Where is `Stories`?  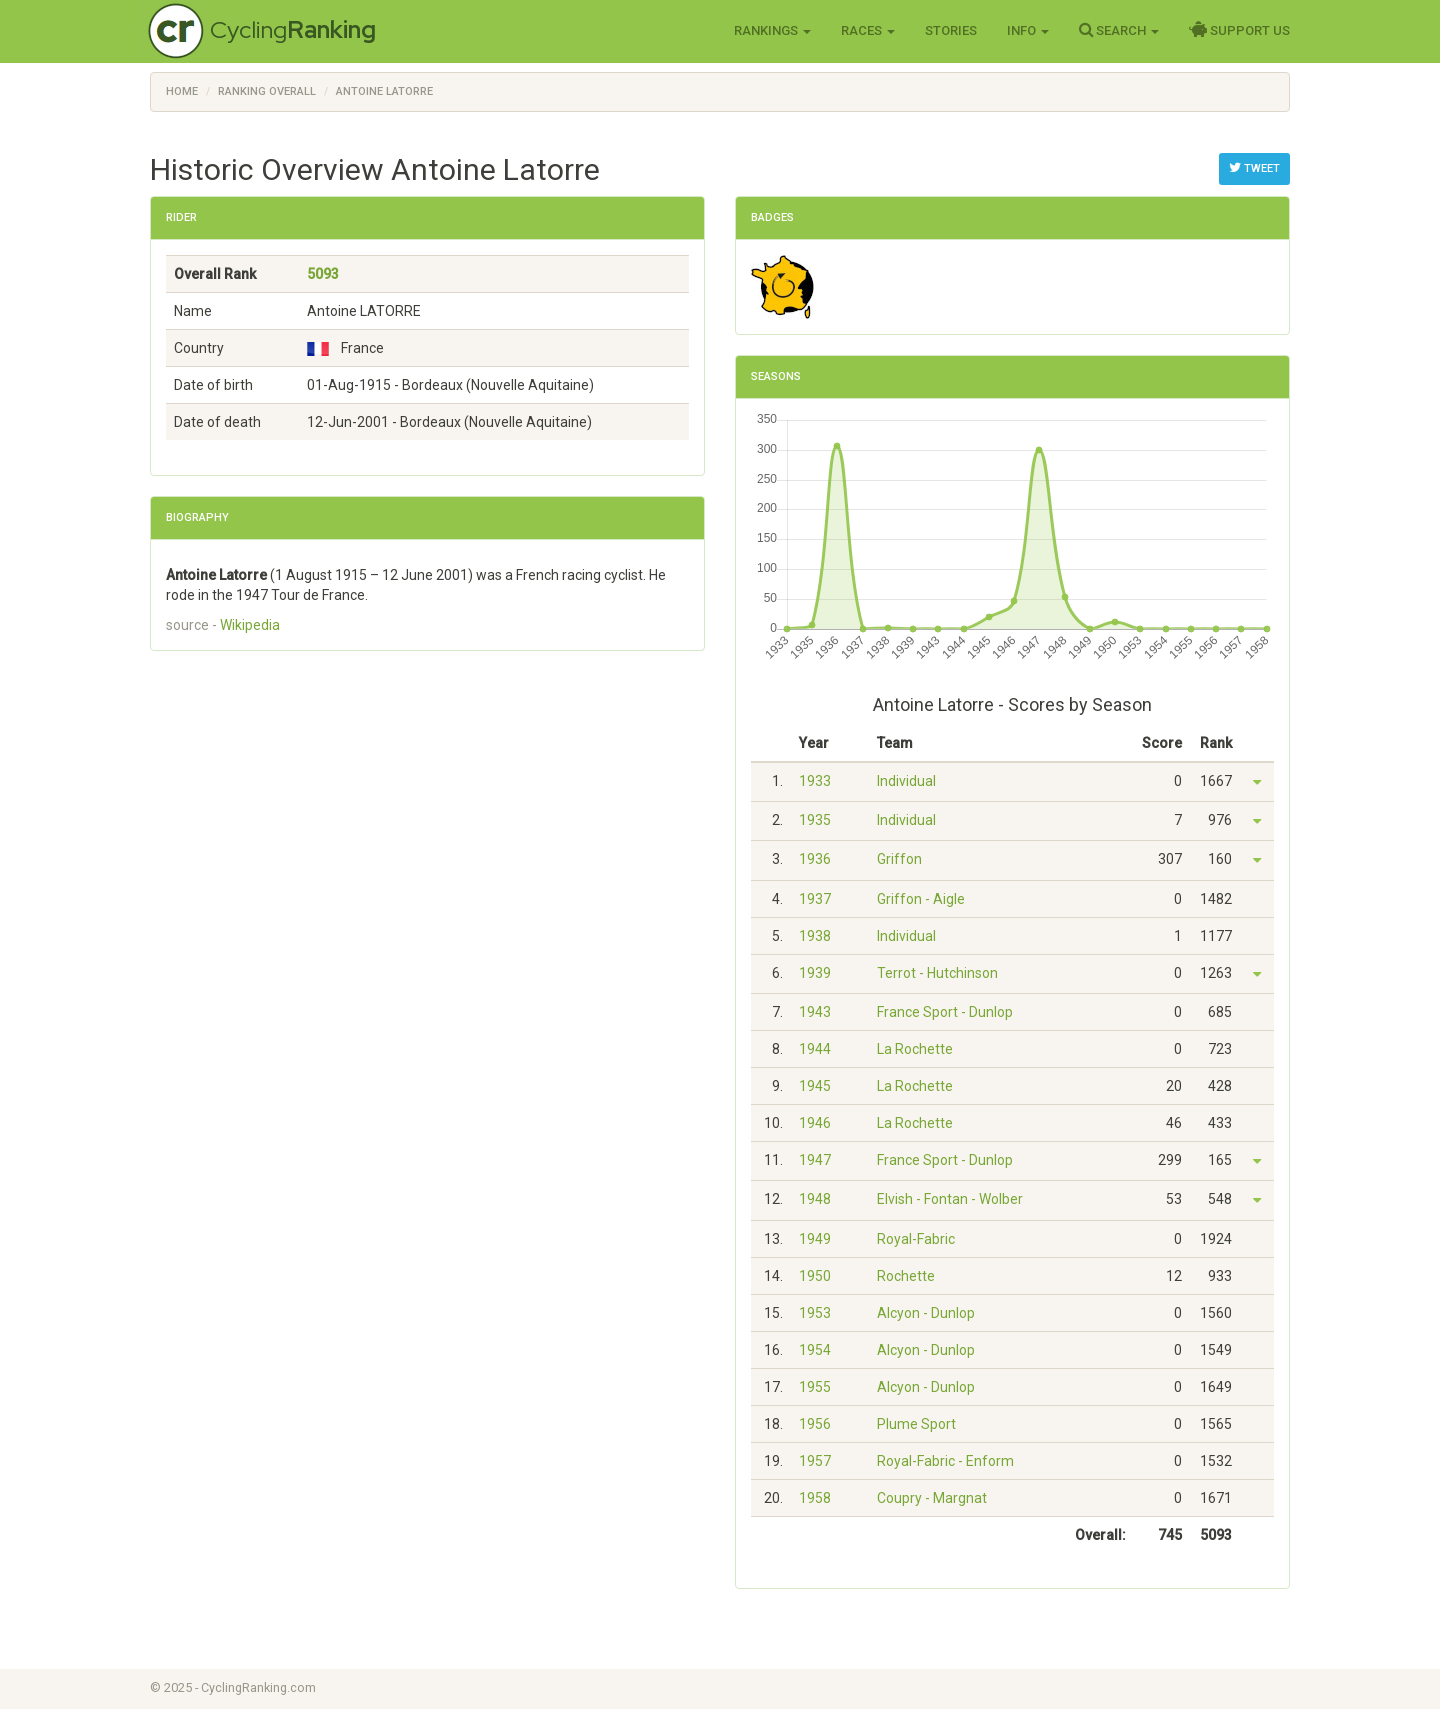
Stories is located at coordinates (951, 30).